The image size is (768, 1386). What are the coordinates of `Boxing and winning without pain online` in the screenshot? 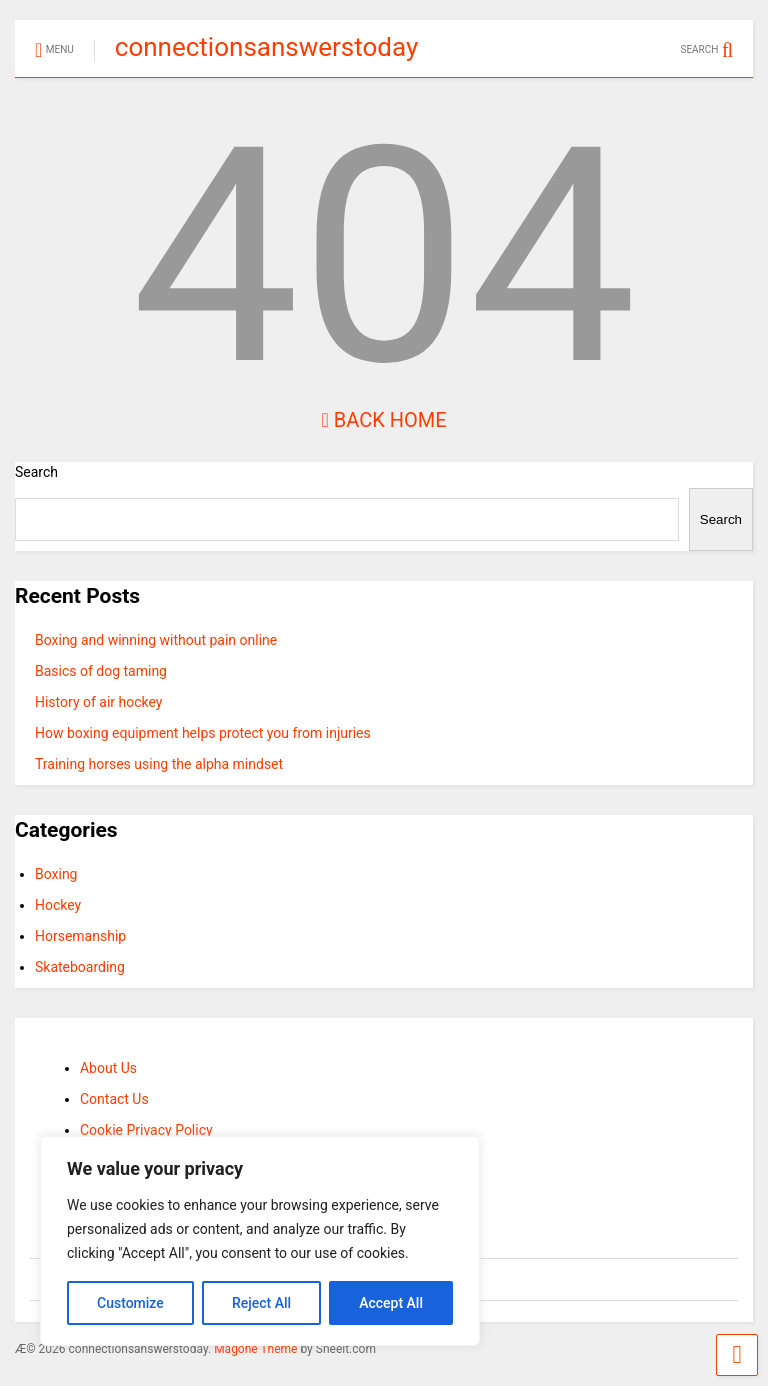 It's located at (156, 640).